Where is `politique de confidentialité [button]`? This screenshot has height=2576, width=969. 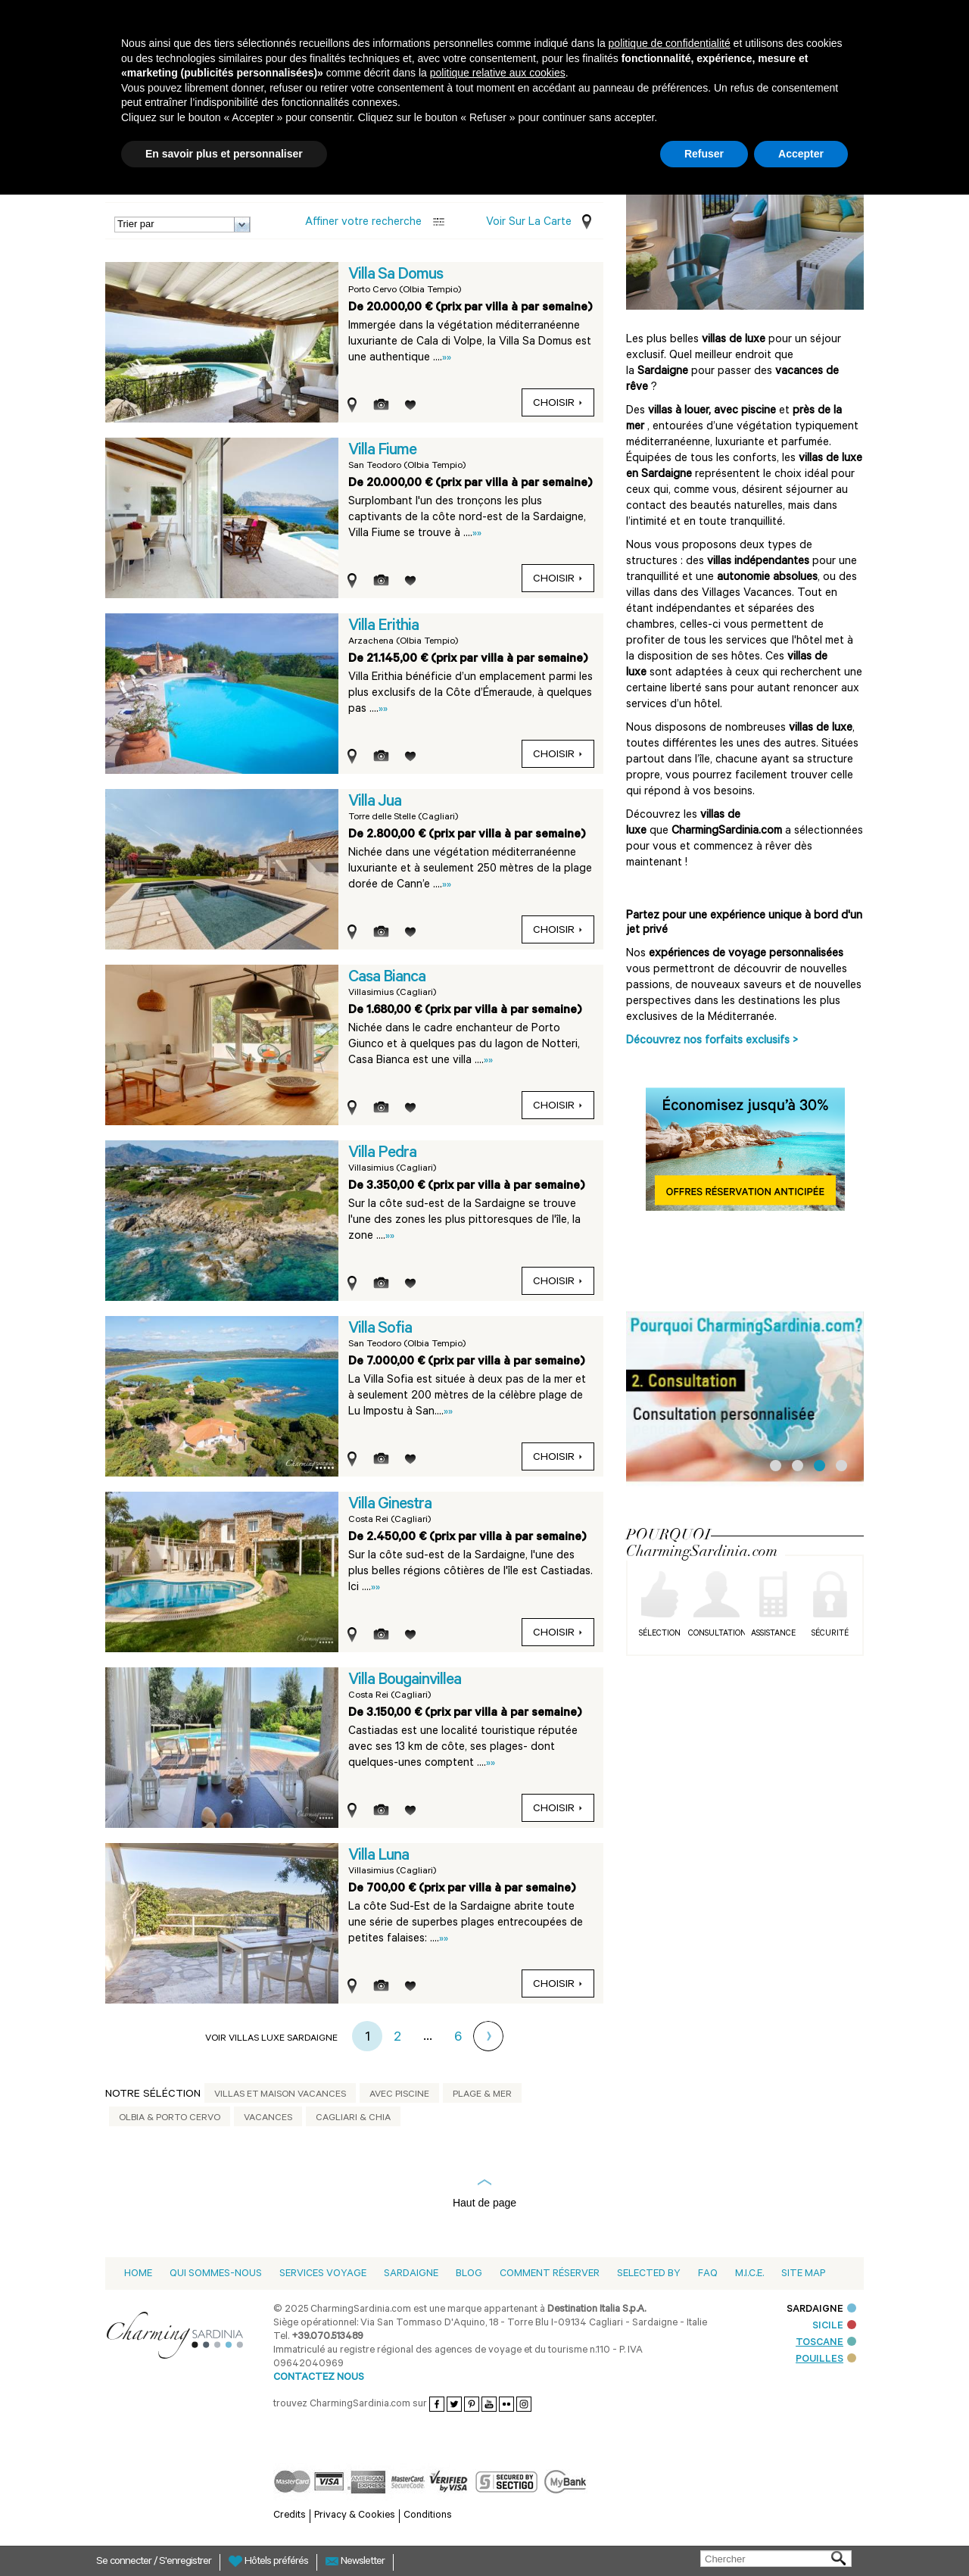 politique de confidentialité [button] is located at coordinates (670, 43).